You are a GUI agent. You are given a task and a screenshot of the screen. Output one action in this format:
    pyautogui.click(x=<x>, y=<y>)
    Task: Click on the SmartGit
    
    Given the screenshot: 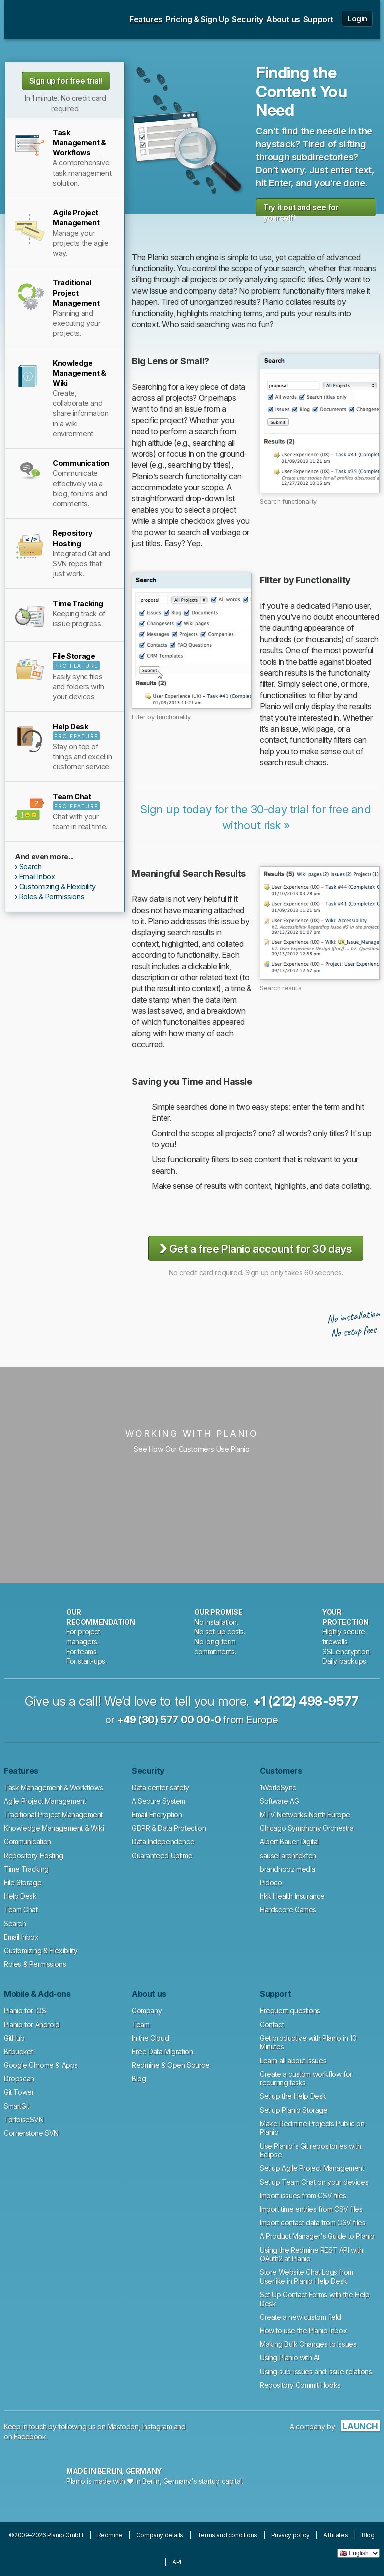 What is the action you would take?
    pyautogui.click(x=17, y=2106)
    